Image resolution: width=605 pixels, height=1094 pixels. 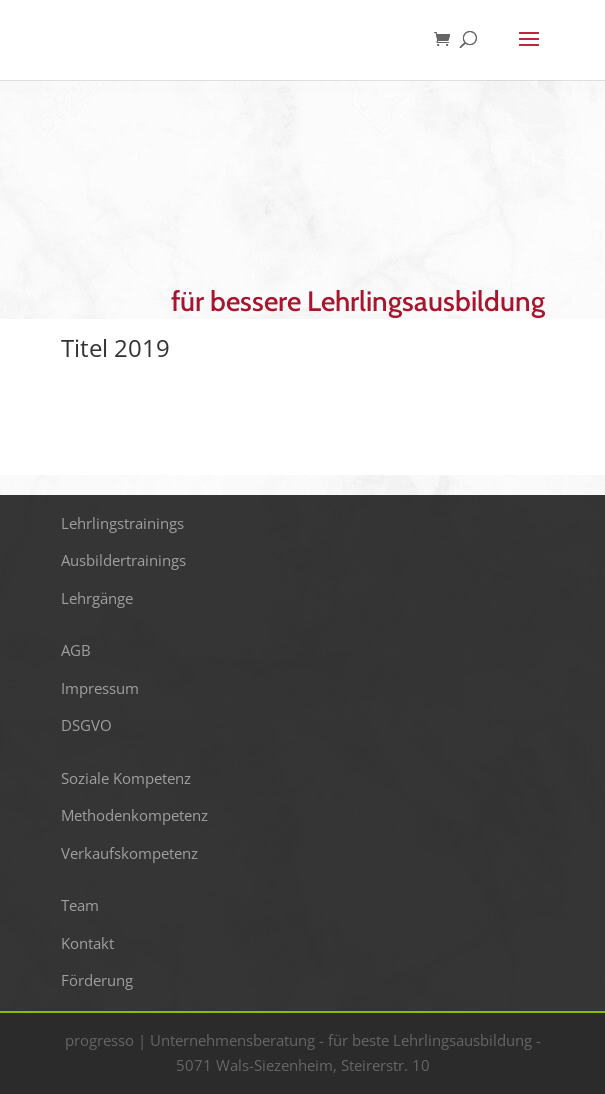 I want to click on Verkaufskompetenz, so click(x=129, y=853).